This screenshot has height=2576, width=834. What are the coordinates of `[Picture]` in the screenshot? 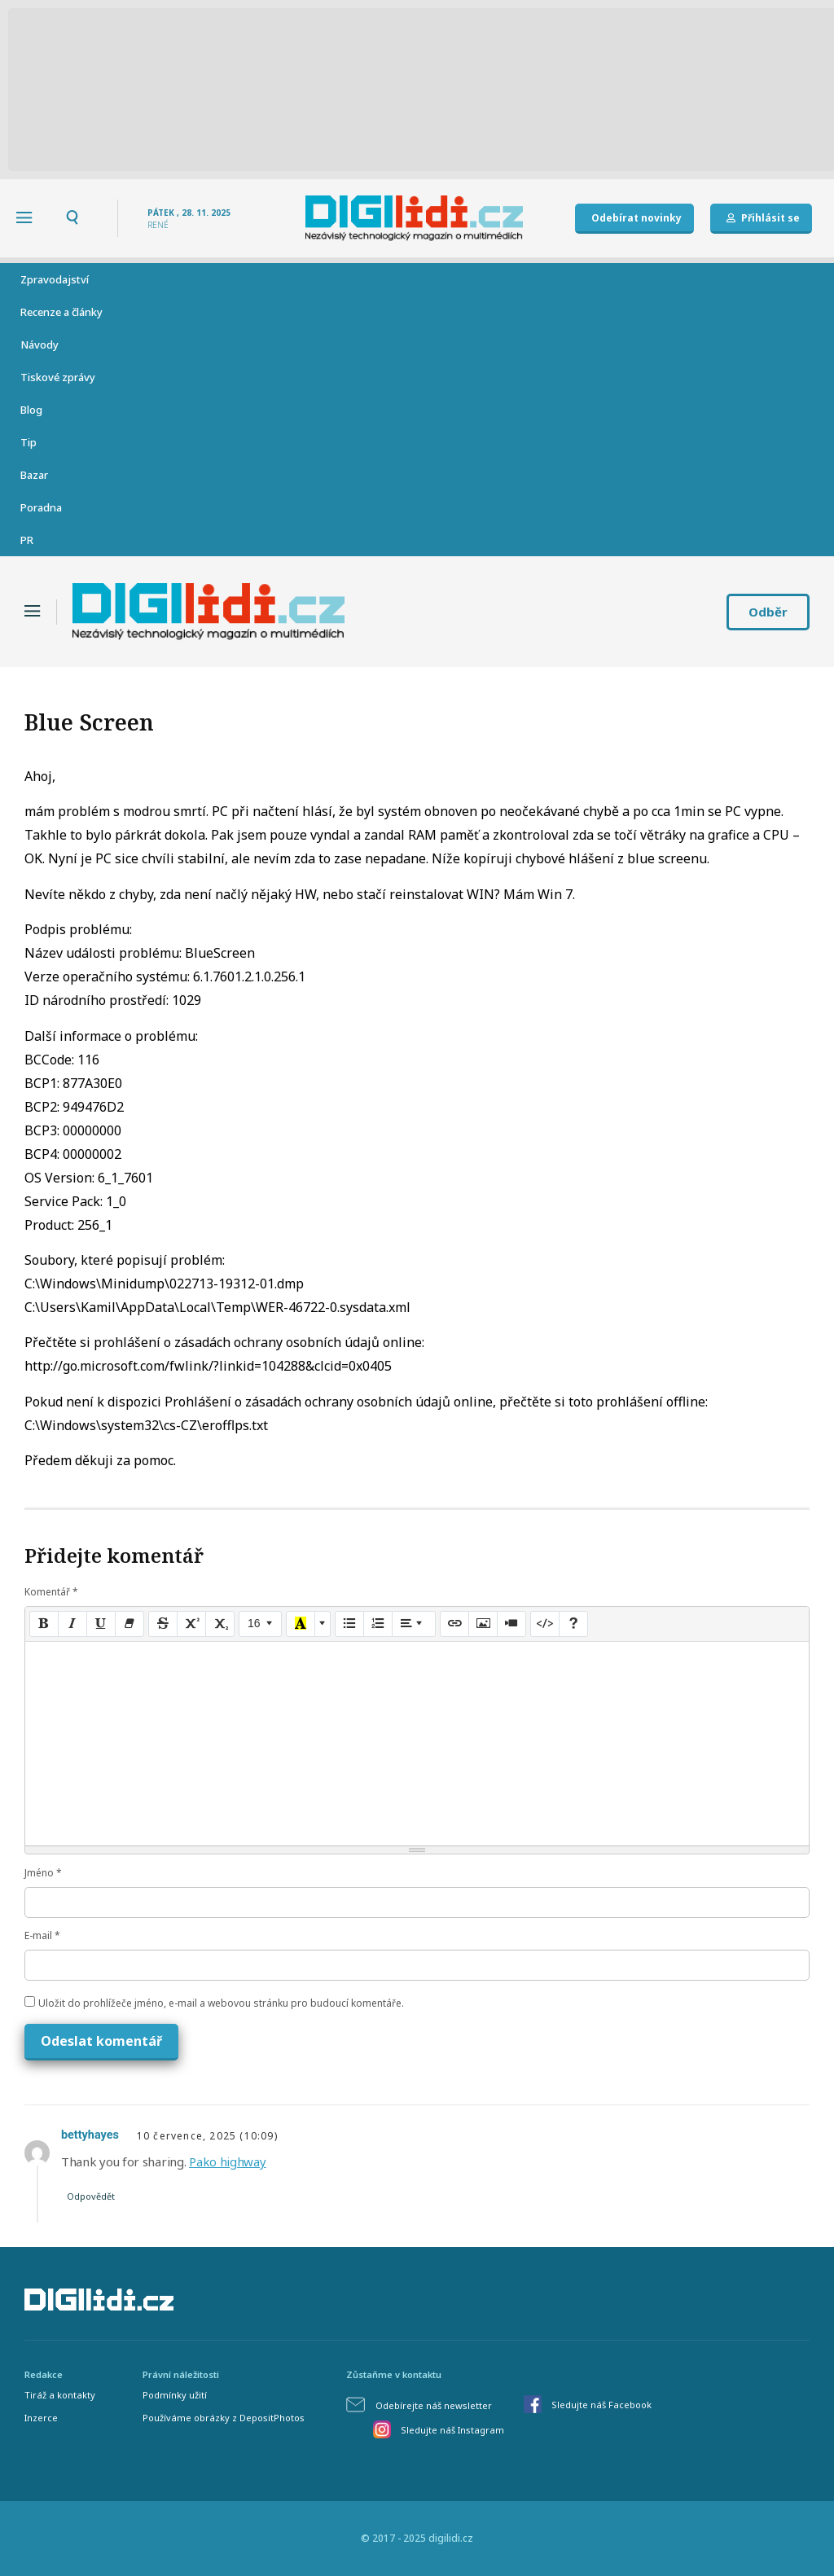 It's located at (483, 1624).